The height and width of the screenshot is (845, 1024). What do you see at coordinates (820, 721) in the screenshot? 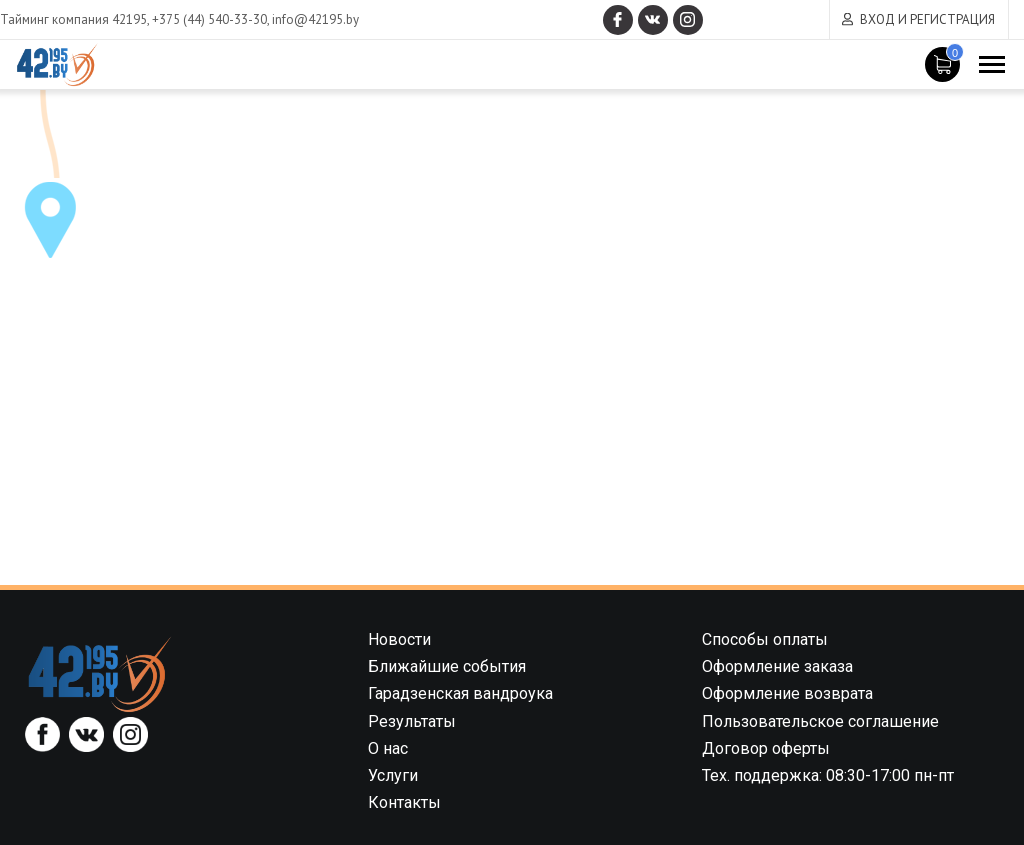
I see `Пользовательское соглашение` at bounding box center [820, 721].